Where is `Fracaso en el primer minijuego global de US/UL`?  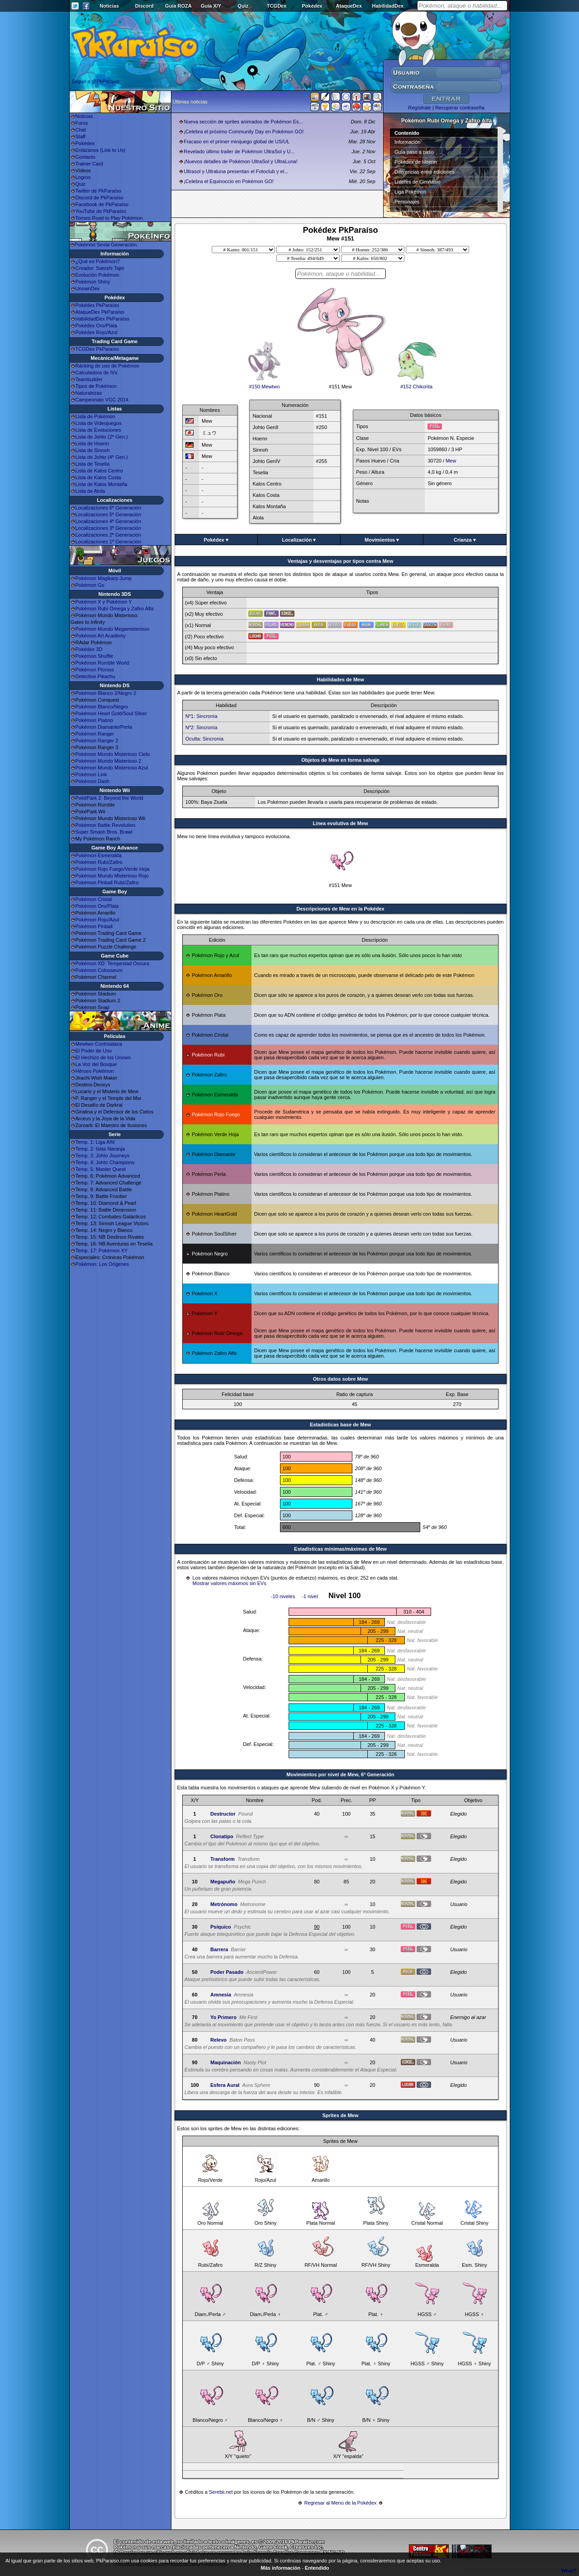
Fracaso en el primer minijuego global de US/UL is located at coordinates (237, 141).